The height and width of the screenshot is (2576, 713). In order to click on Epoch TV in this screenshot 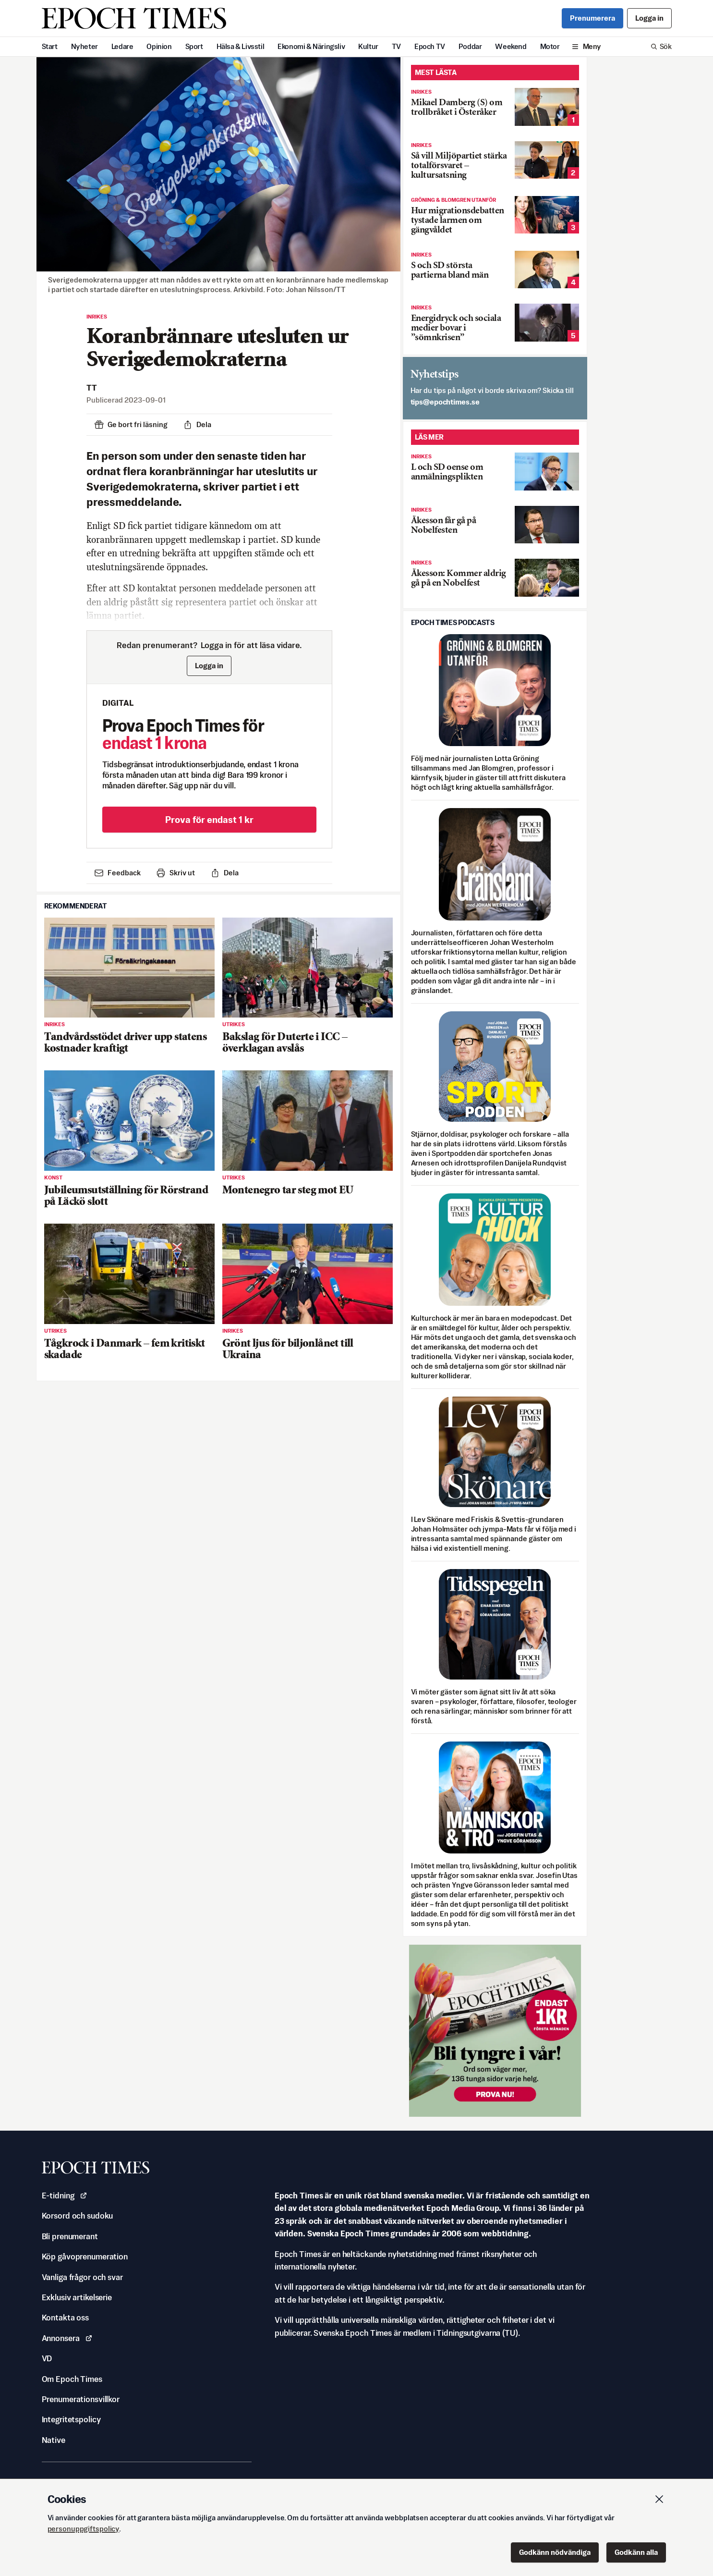, I will do `click(429, 46)`.